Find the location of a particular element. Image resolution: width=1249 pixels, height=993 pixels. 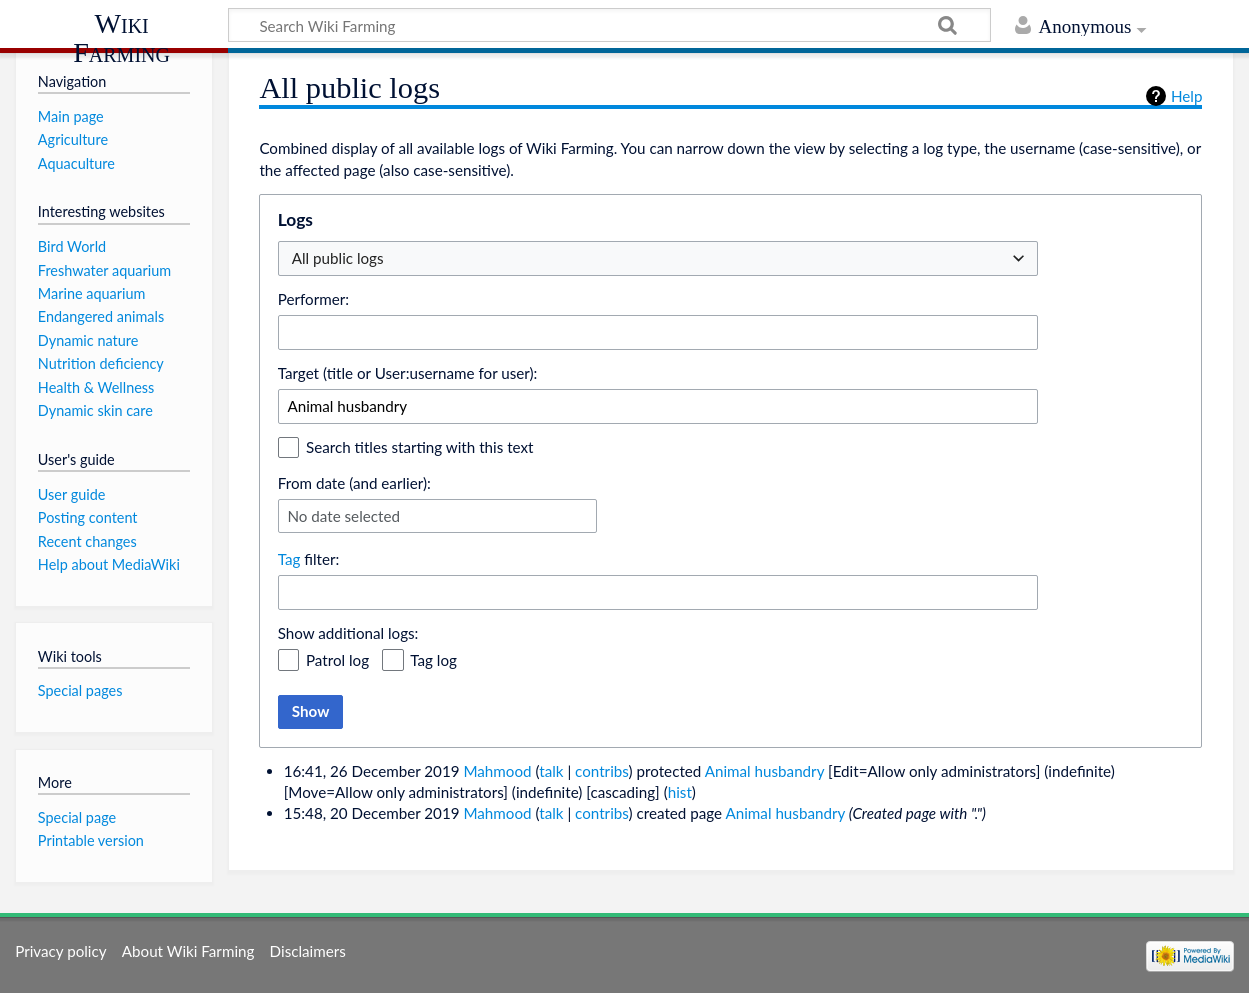

Help is located at coordinates (1186, 96).